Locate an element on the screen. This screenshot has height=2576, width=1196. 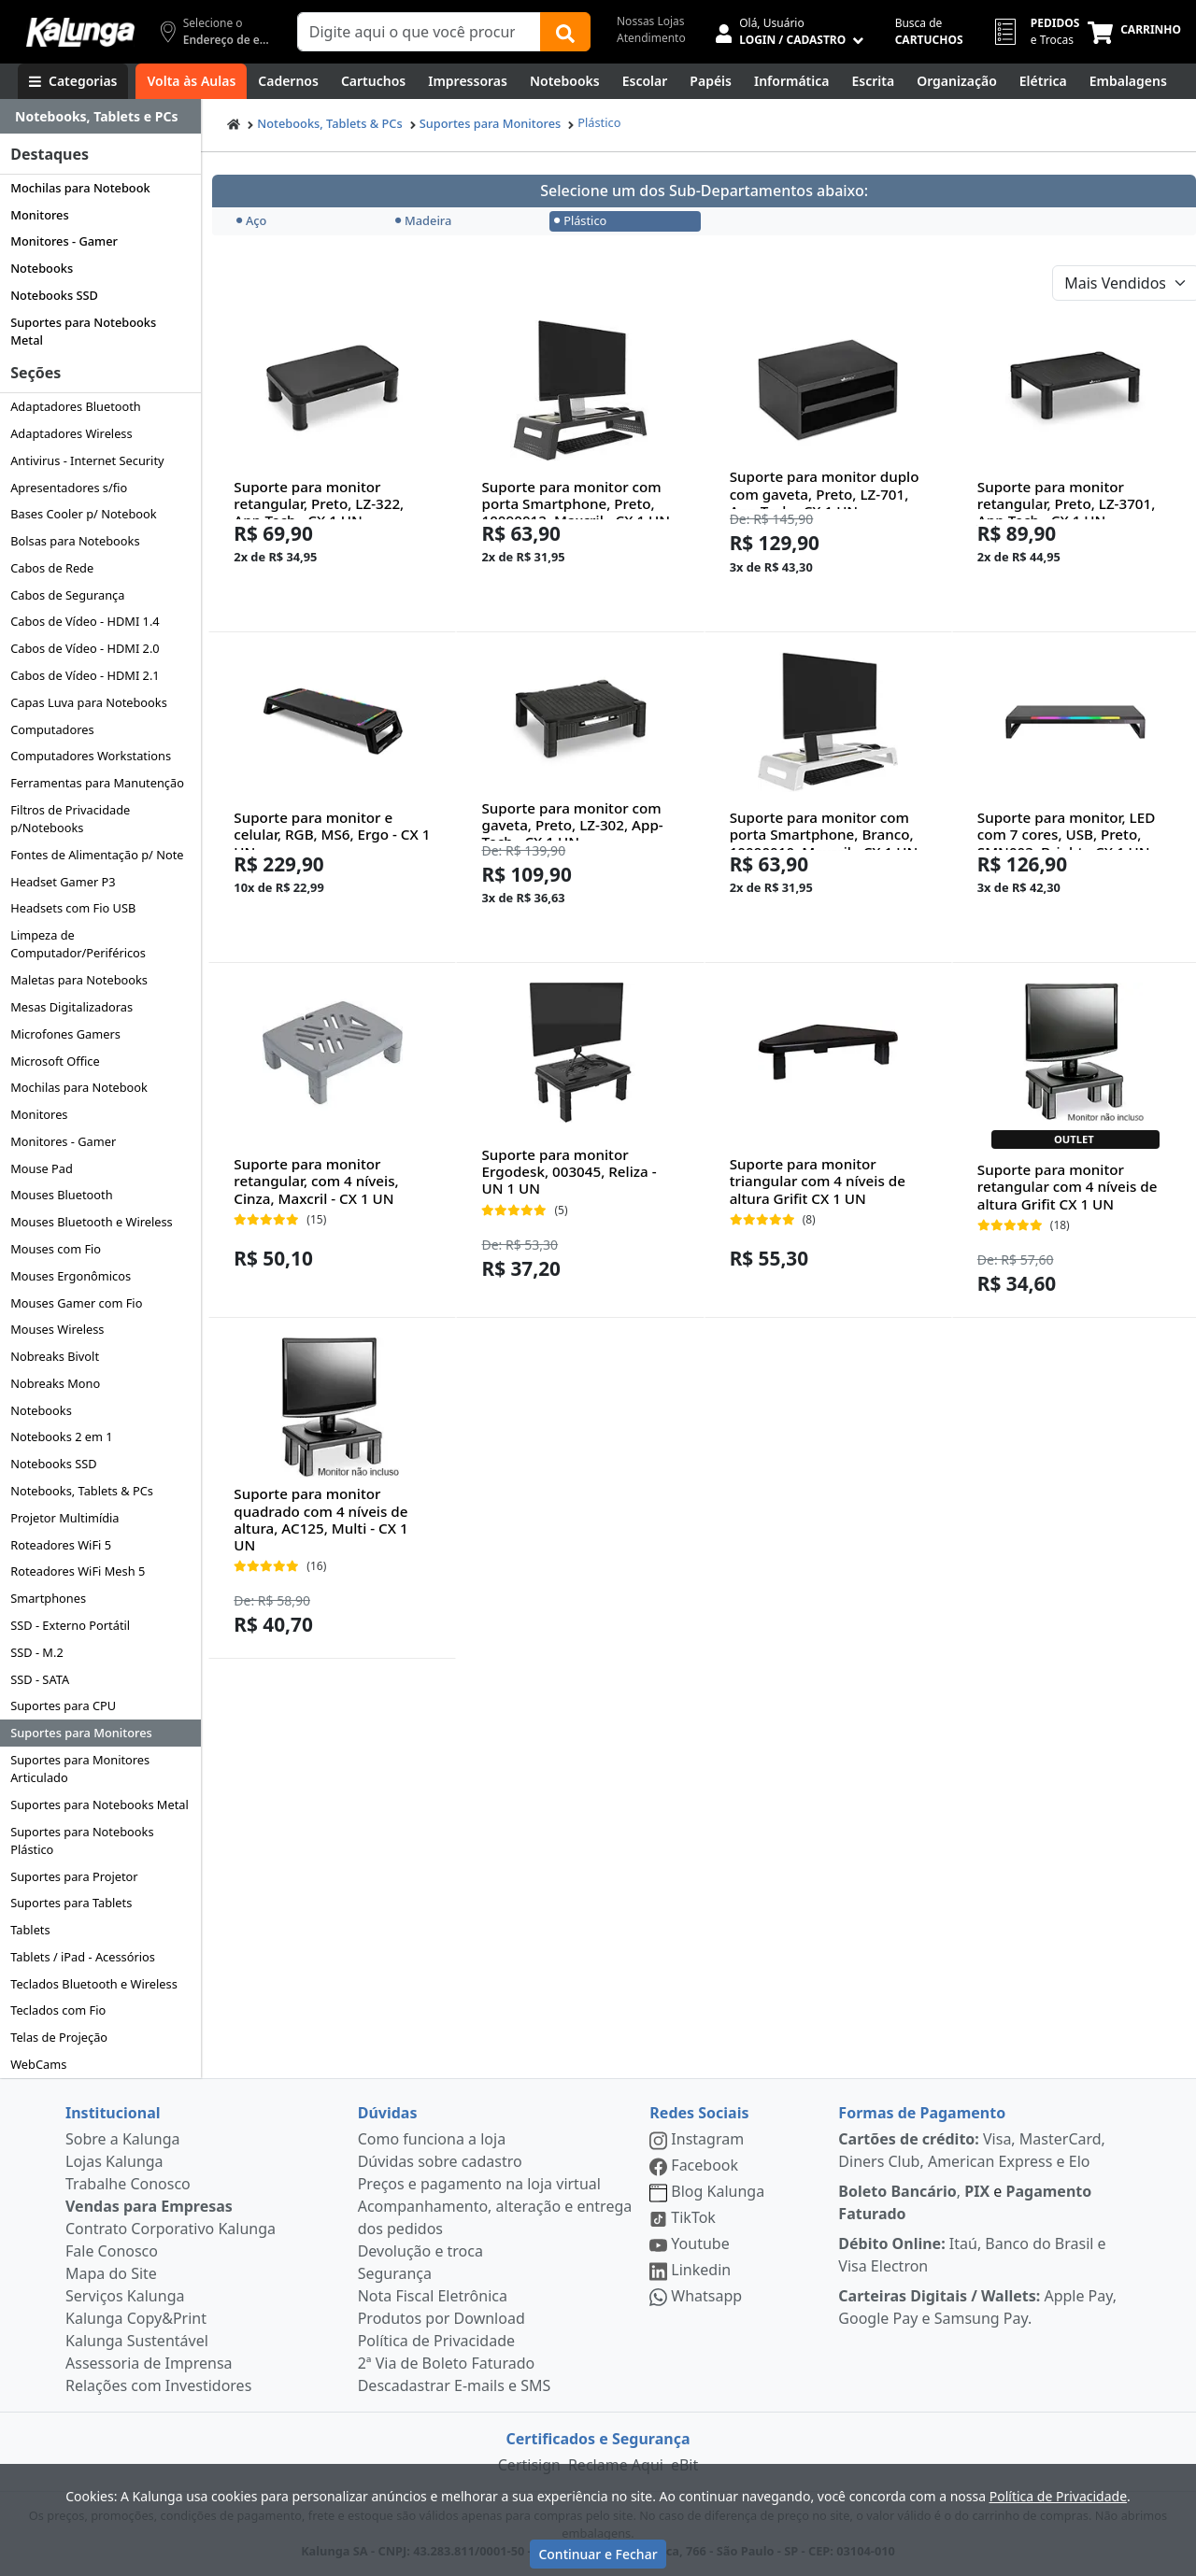
Lojas Kalunga is located at coordinates (114, 2161).